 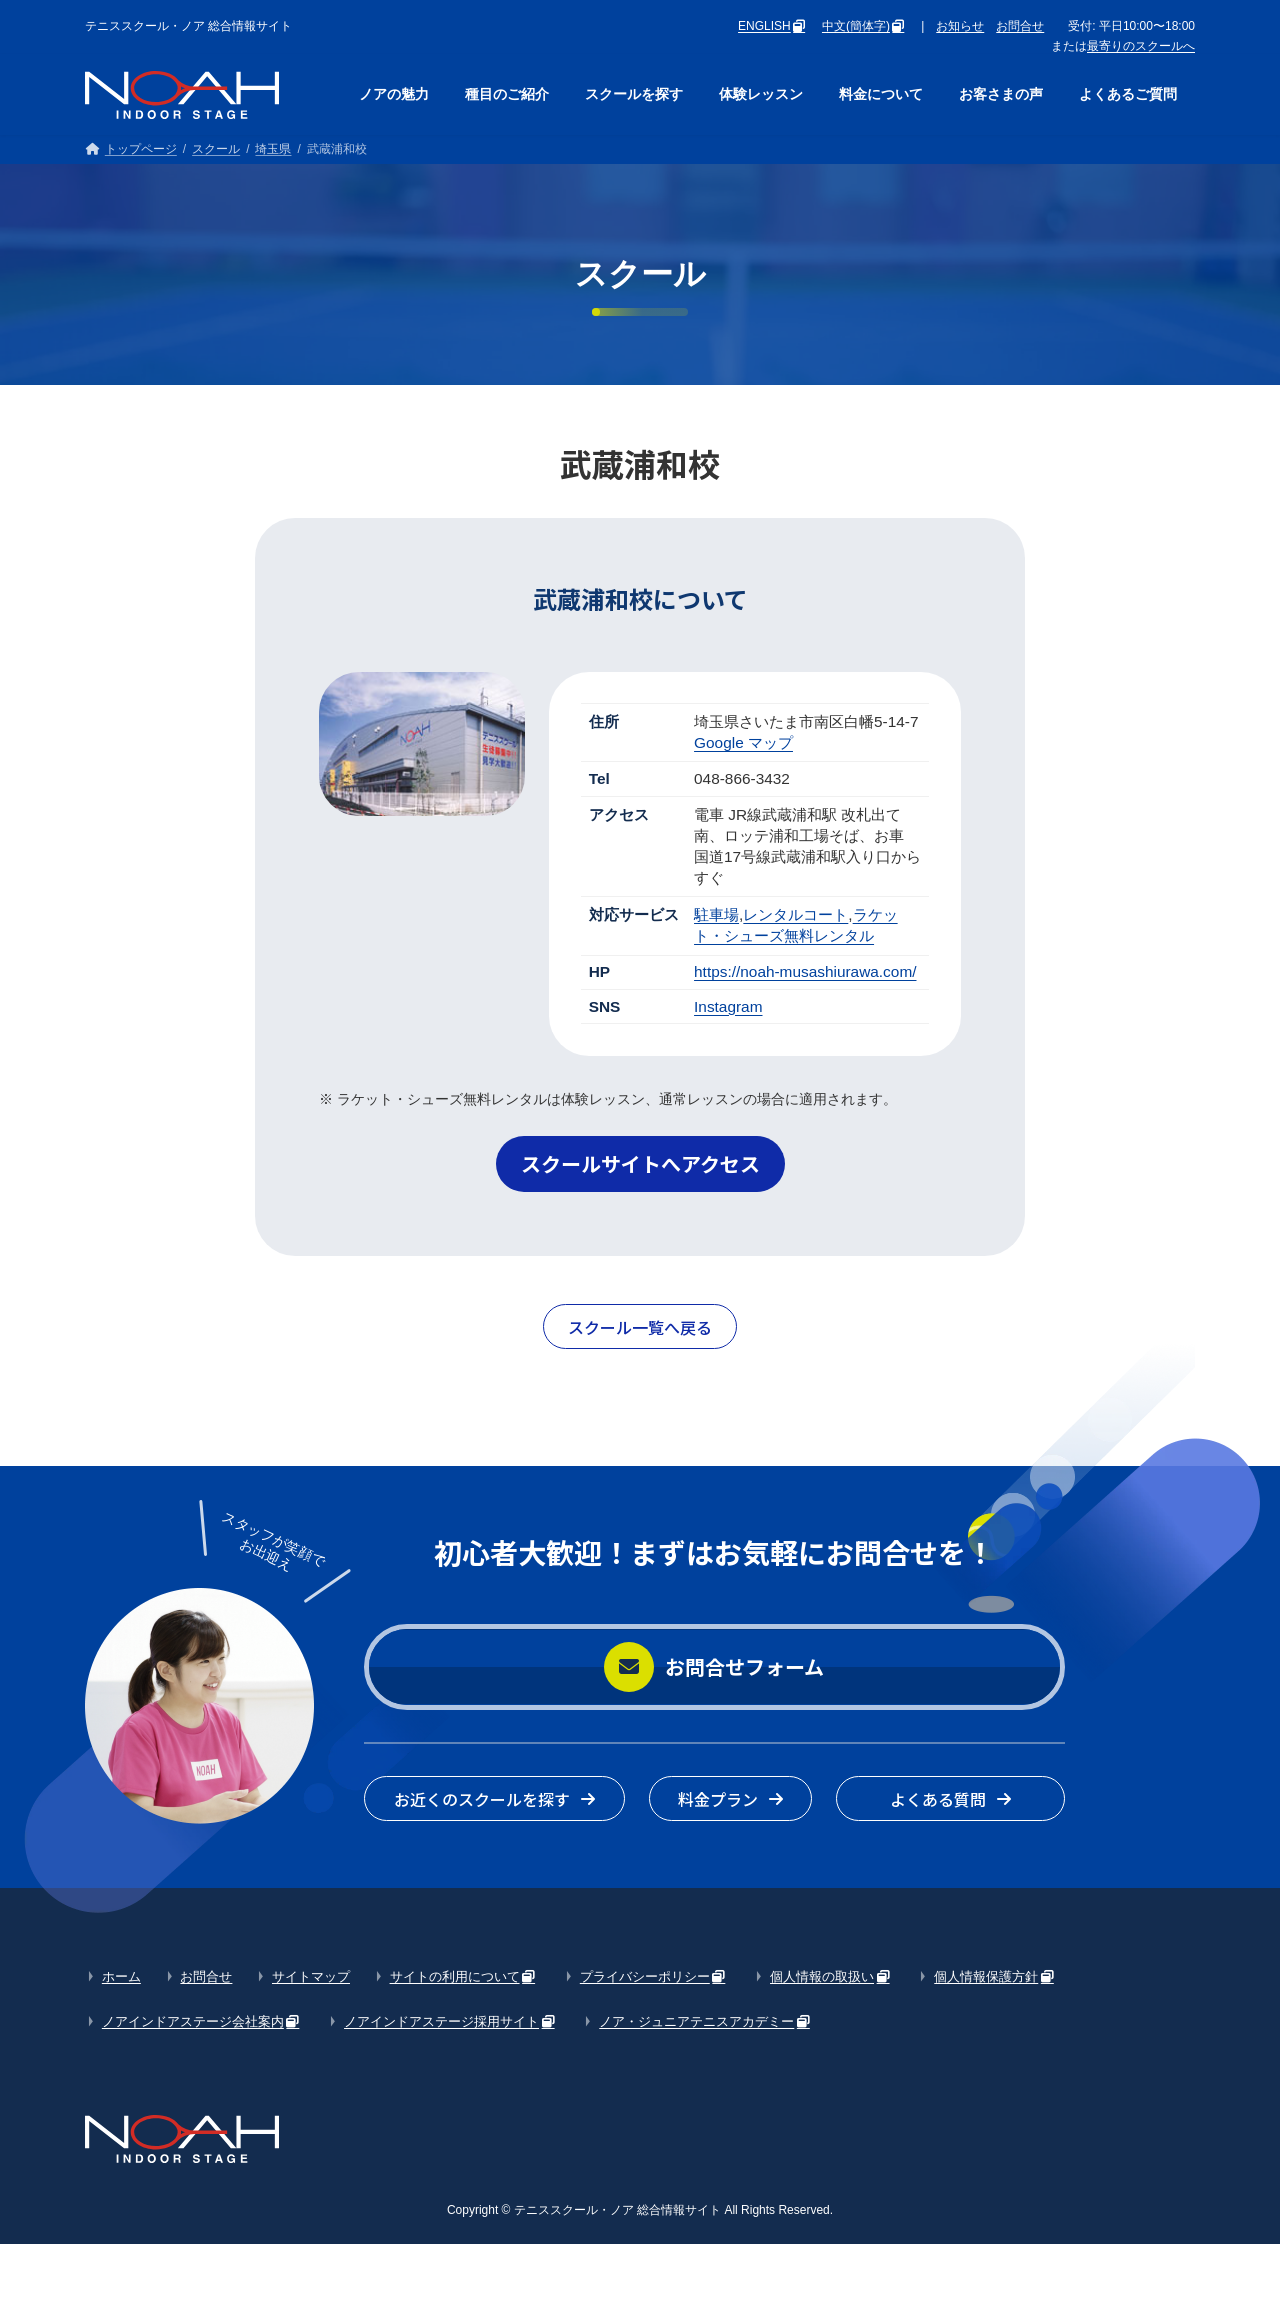 I want to click on 個人情報保護方針, so click(x=986, y=1976).